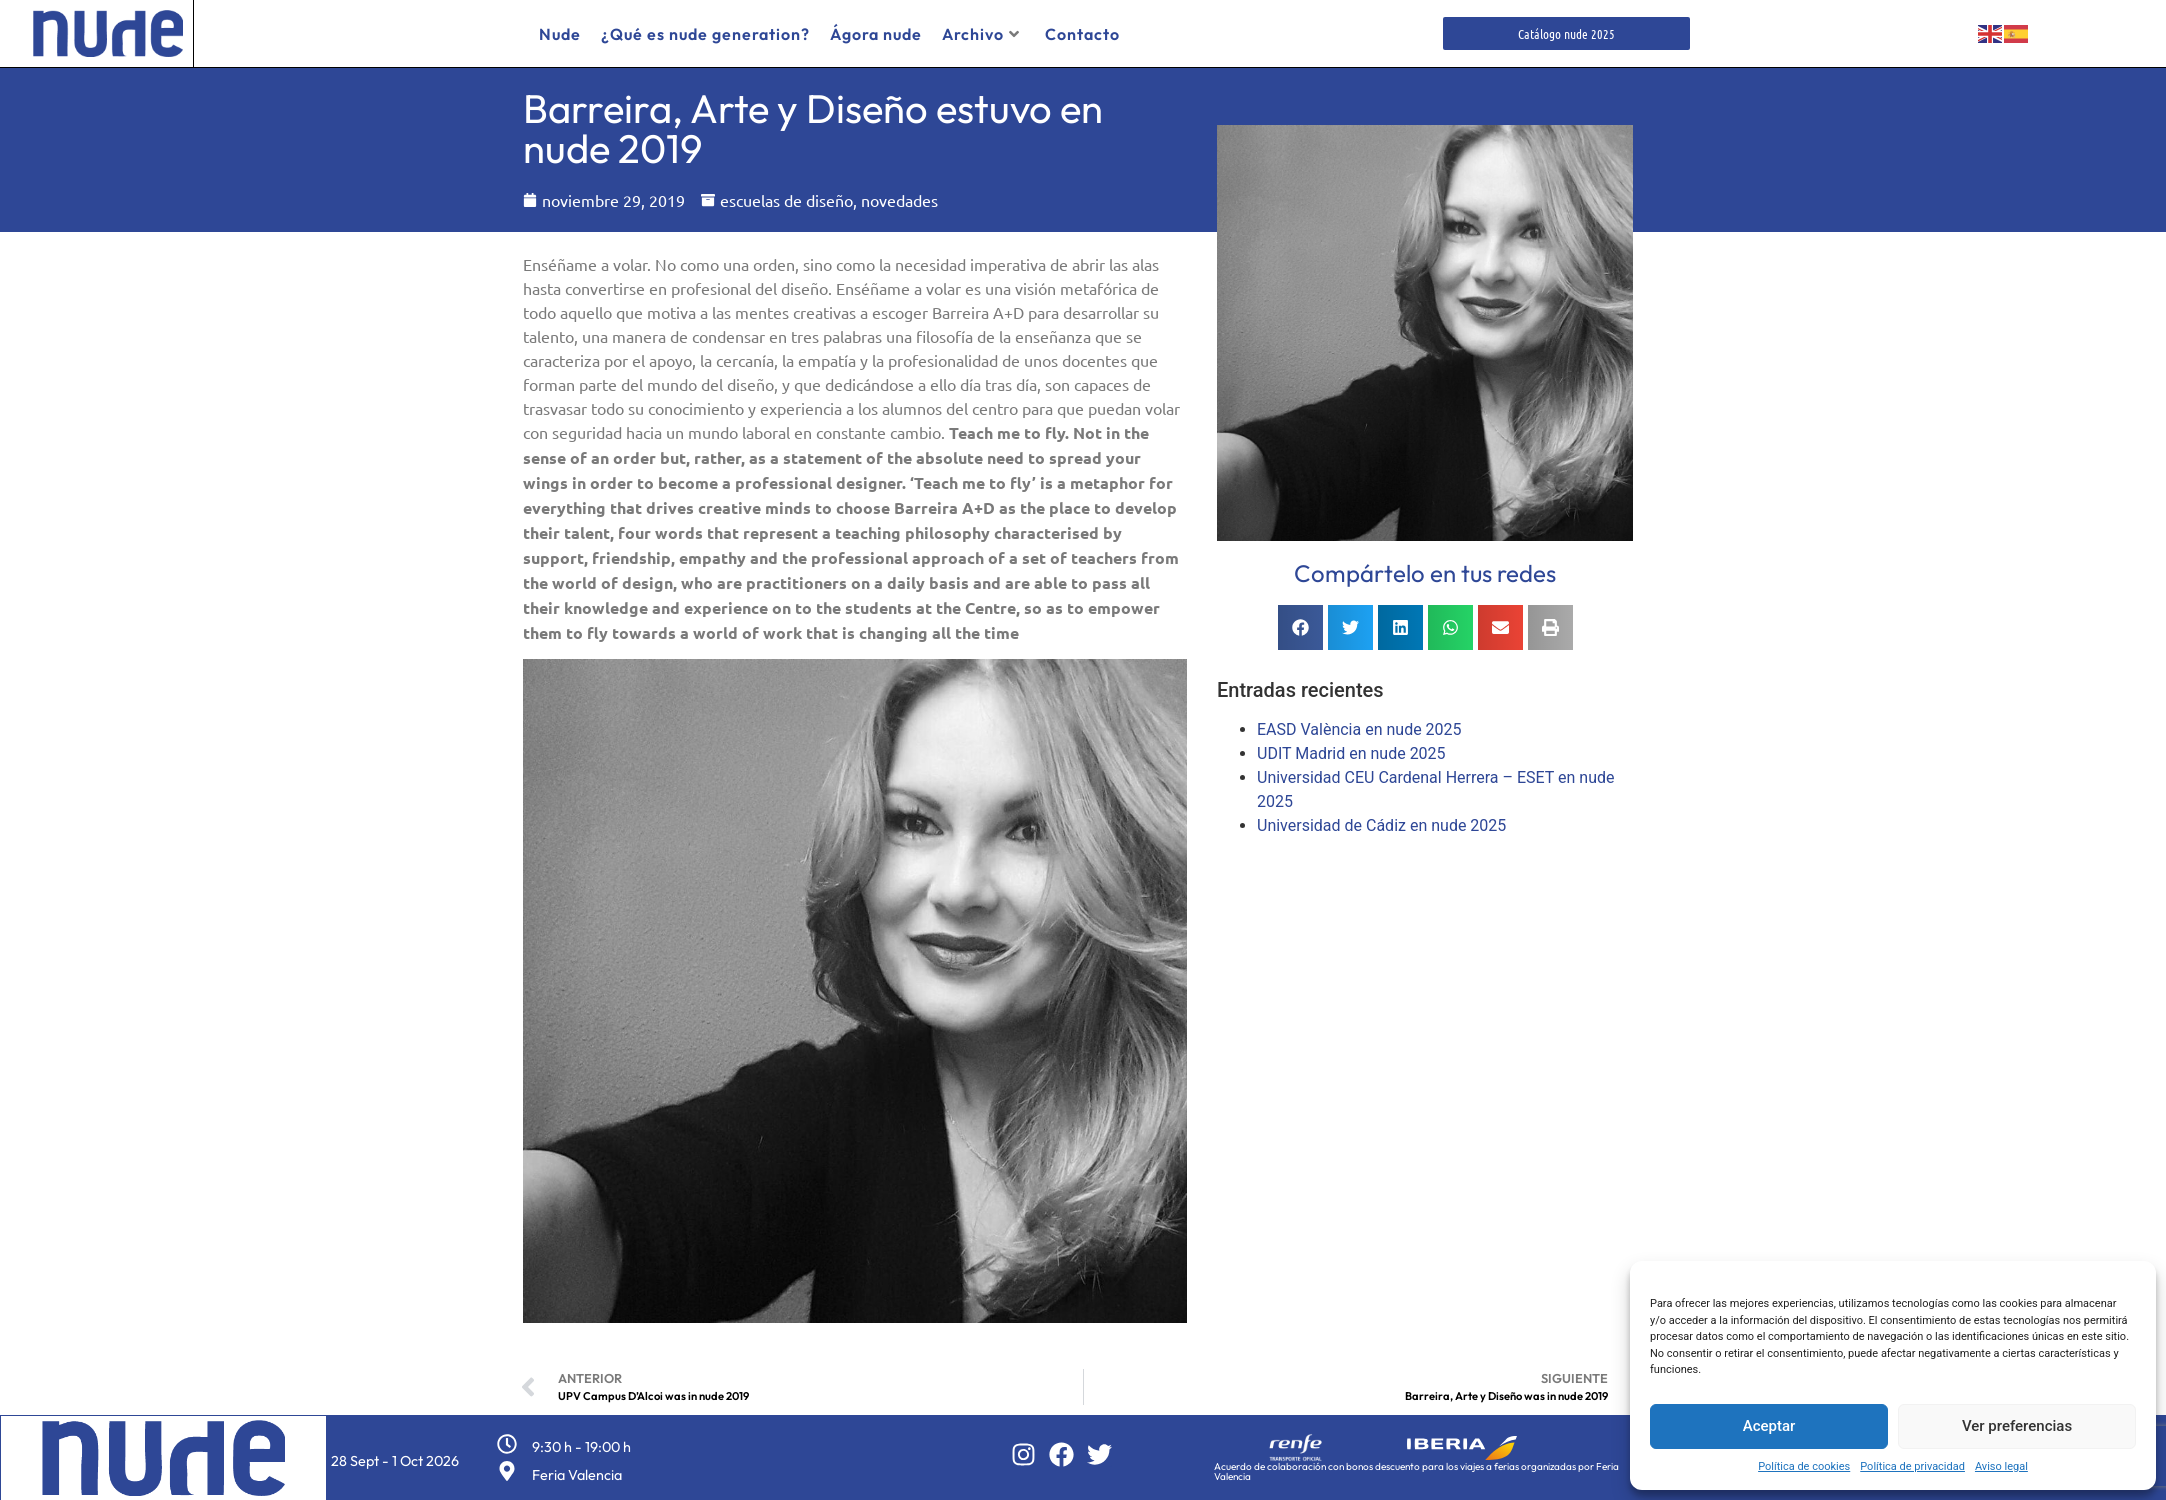  I want to click on Universidad de Cádiz en nude 2025, so click(1381, 825).